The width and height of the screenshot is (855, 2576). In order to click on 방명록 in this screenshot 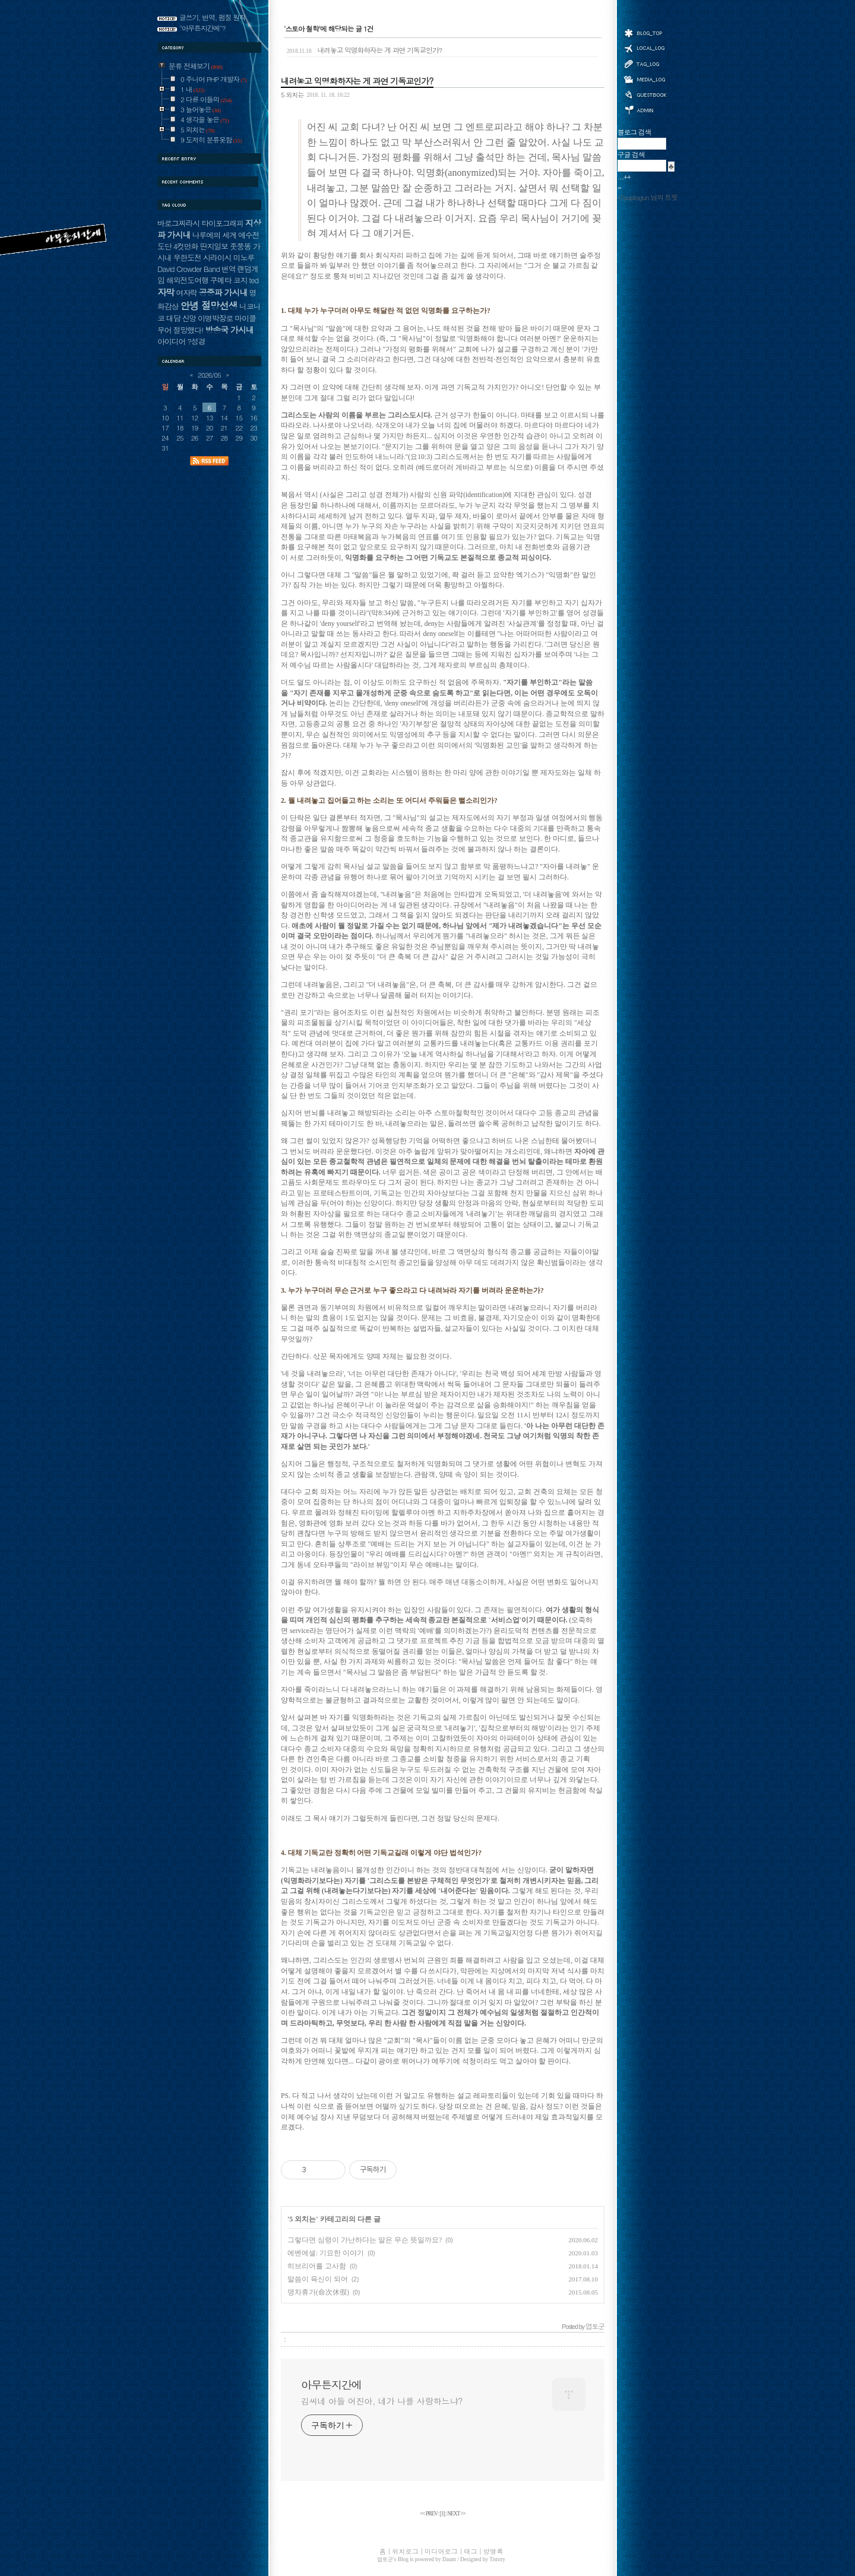, I will do `click(645, 94)`.